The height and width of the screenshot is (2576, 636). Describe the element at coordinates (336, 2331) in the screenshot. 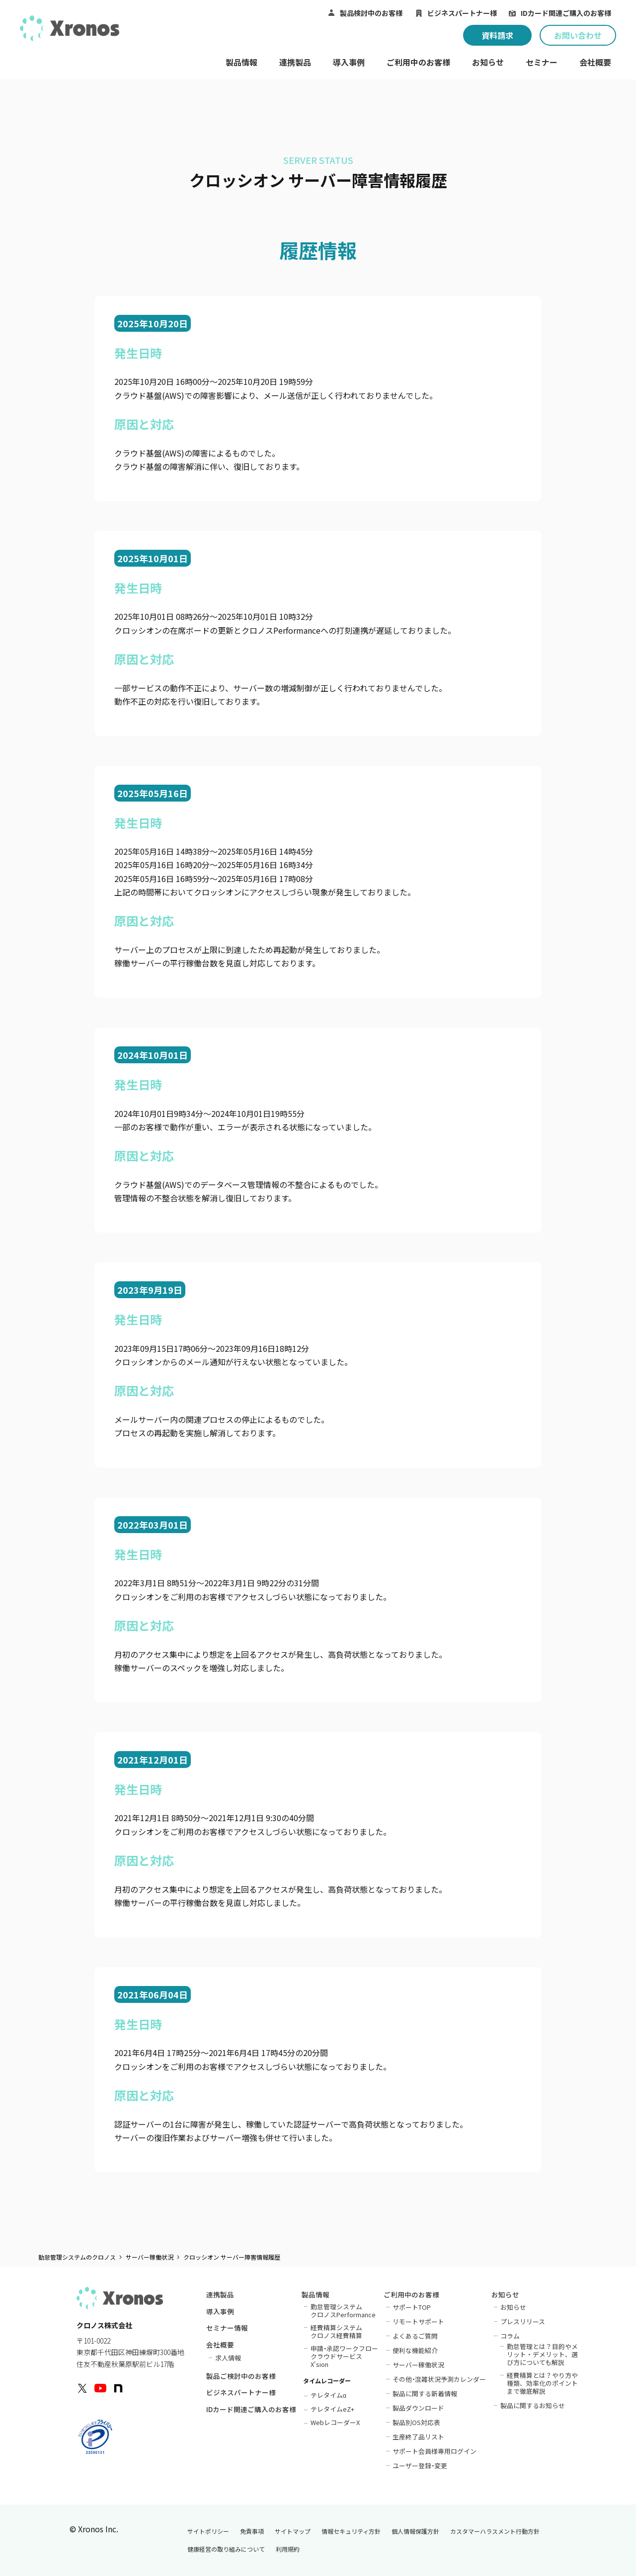

I see `経費精算システムクロノス経費精算` at that location.